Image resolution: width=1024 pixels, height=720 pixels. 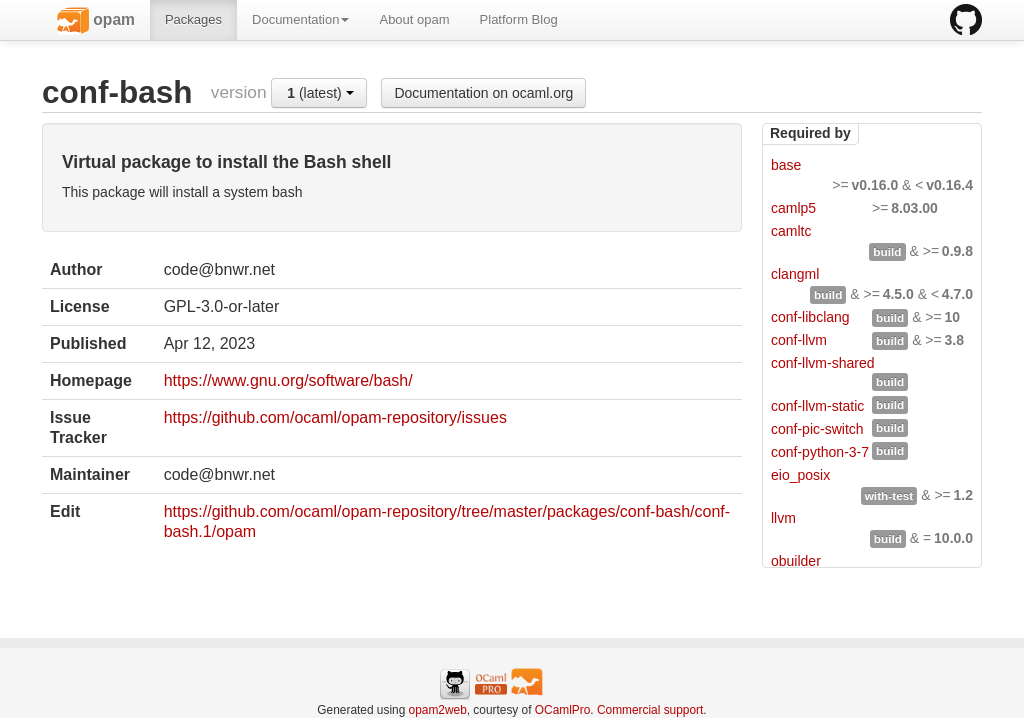 I want to click on Commercial support, so click(x=650, y=710).